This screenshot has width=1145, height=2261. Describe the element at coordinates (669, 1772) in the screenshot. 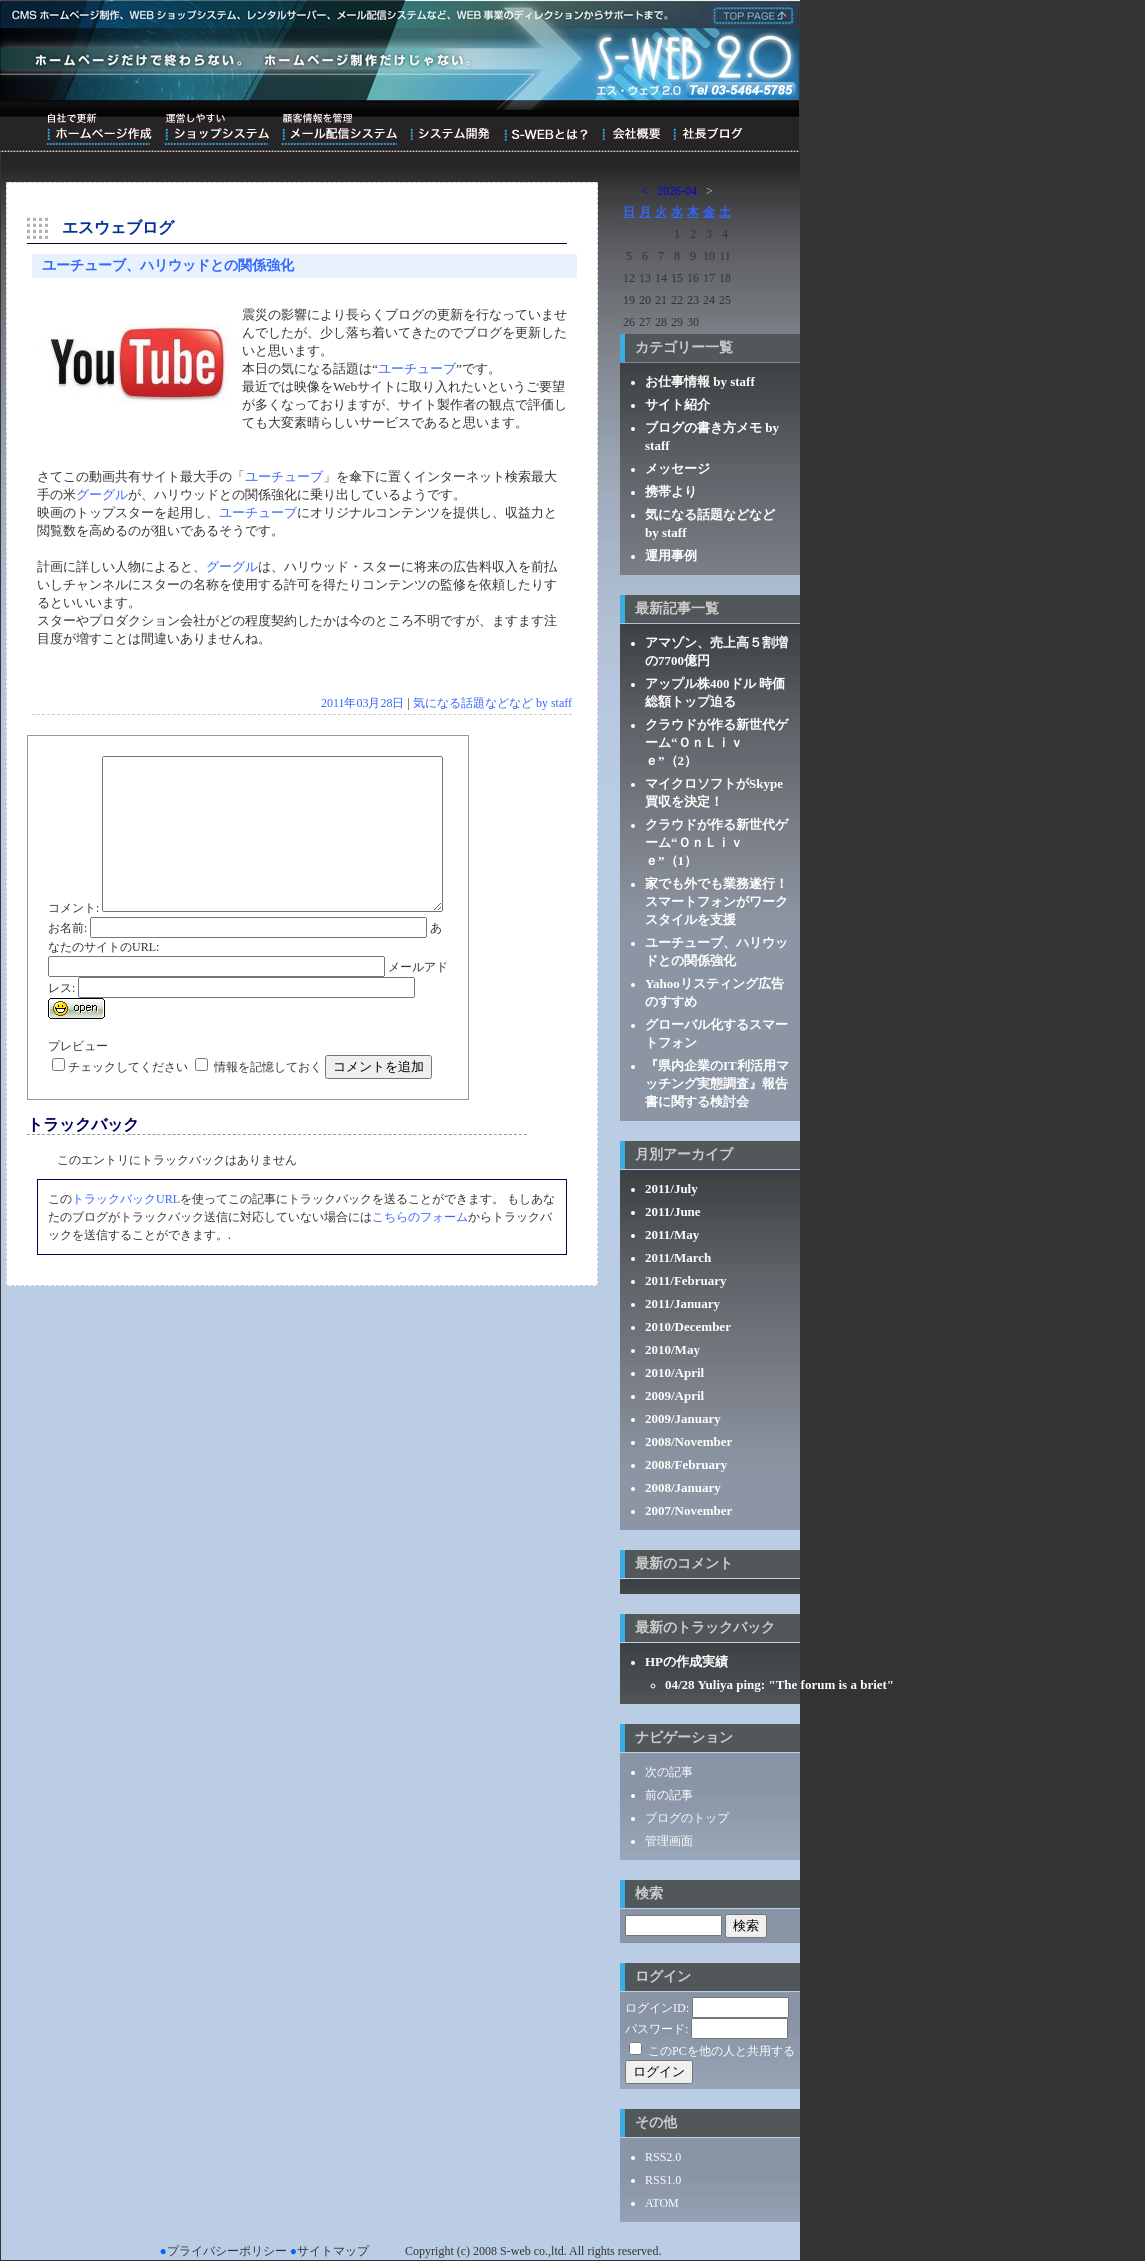

I see `次の記事` at that location.